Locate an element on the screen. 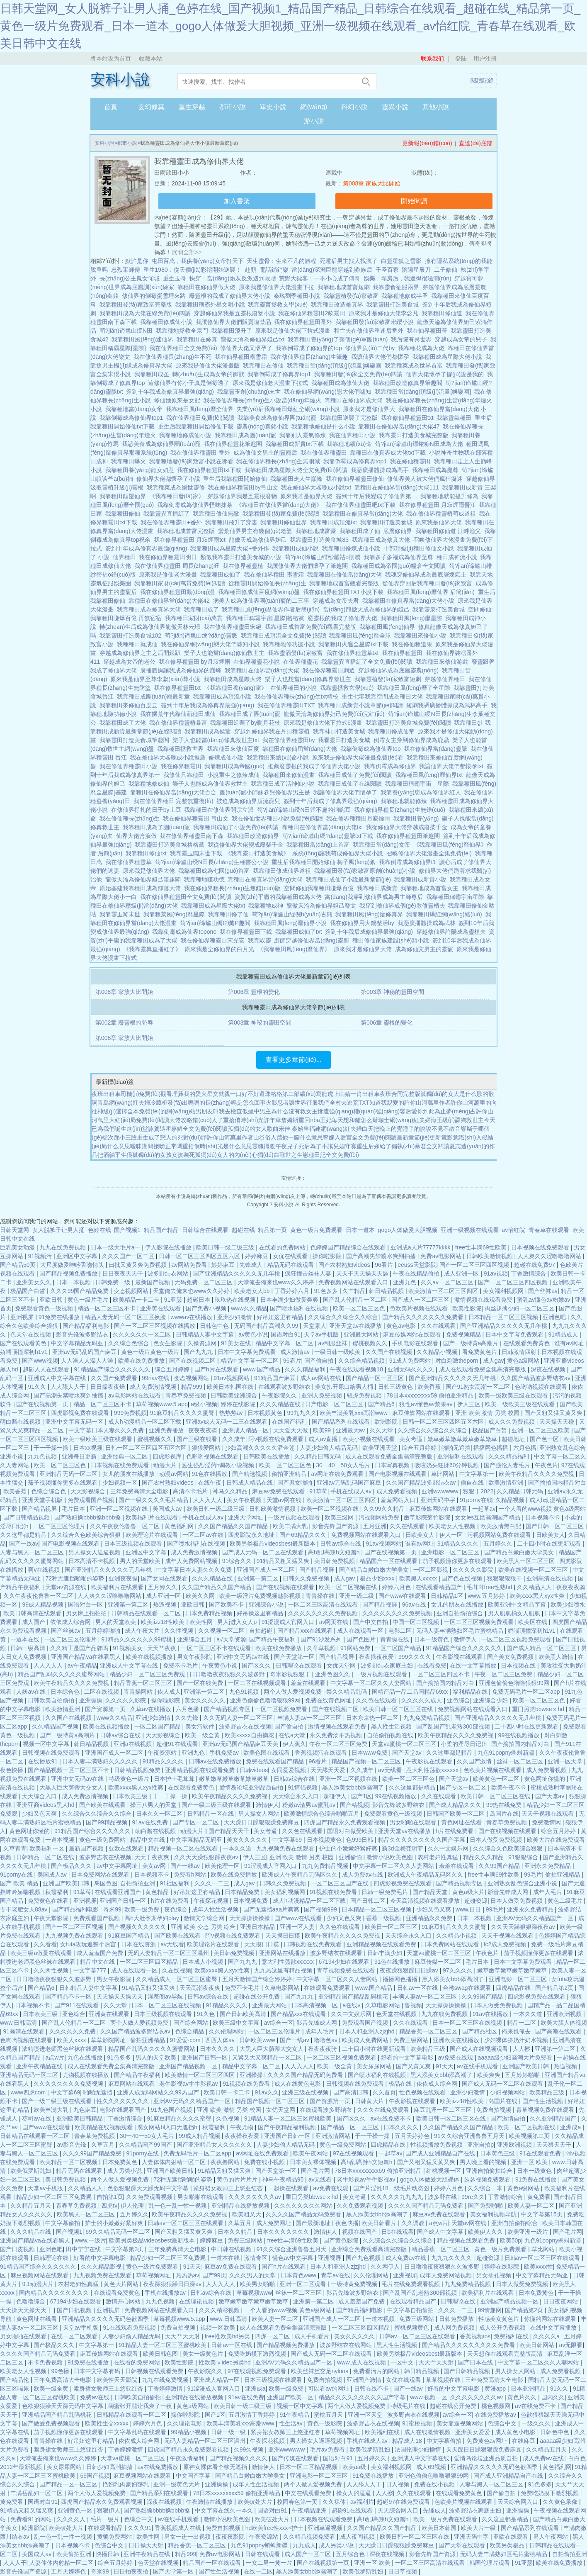 The image size is (587, 2576). 我靠種田來修仙小說 is located at coordinates (422, 635).